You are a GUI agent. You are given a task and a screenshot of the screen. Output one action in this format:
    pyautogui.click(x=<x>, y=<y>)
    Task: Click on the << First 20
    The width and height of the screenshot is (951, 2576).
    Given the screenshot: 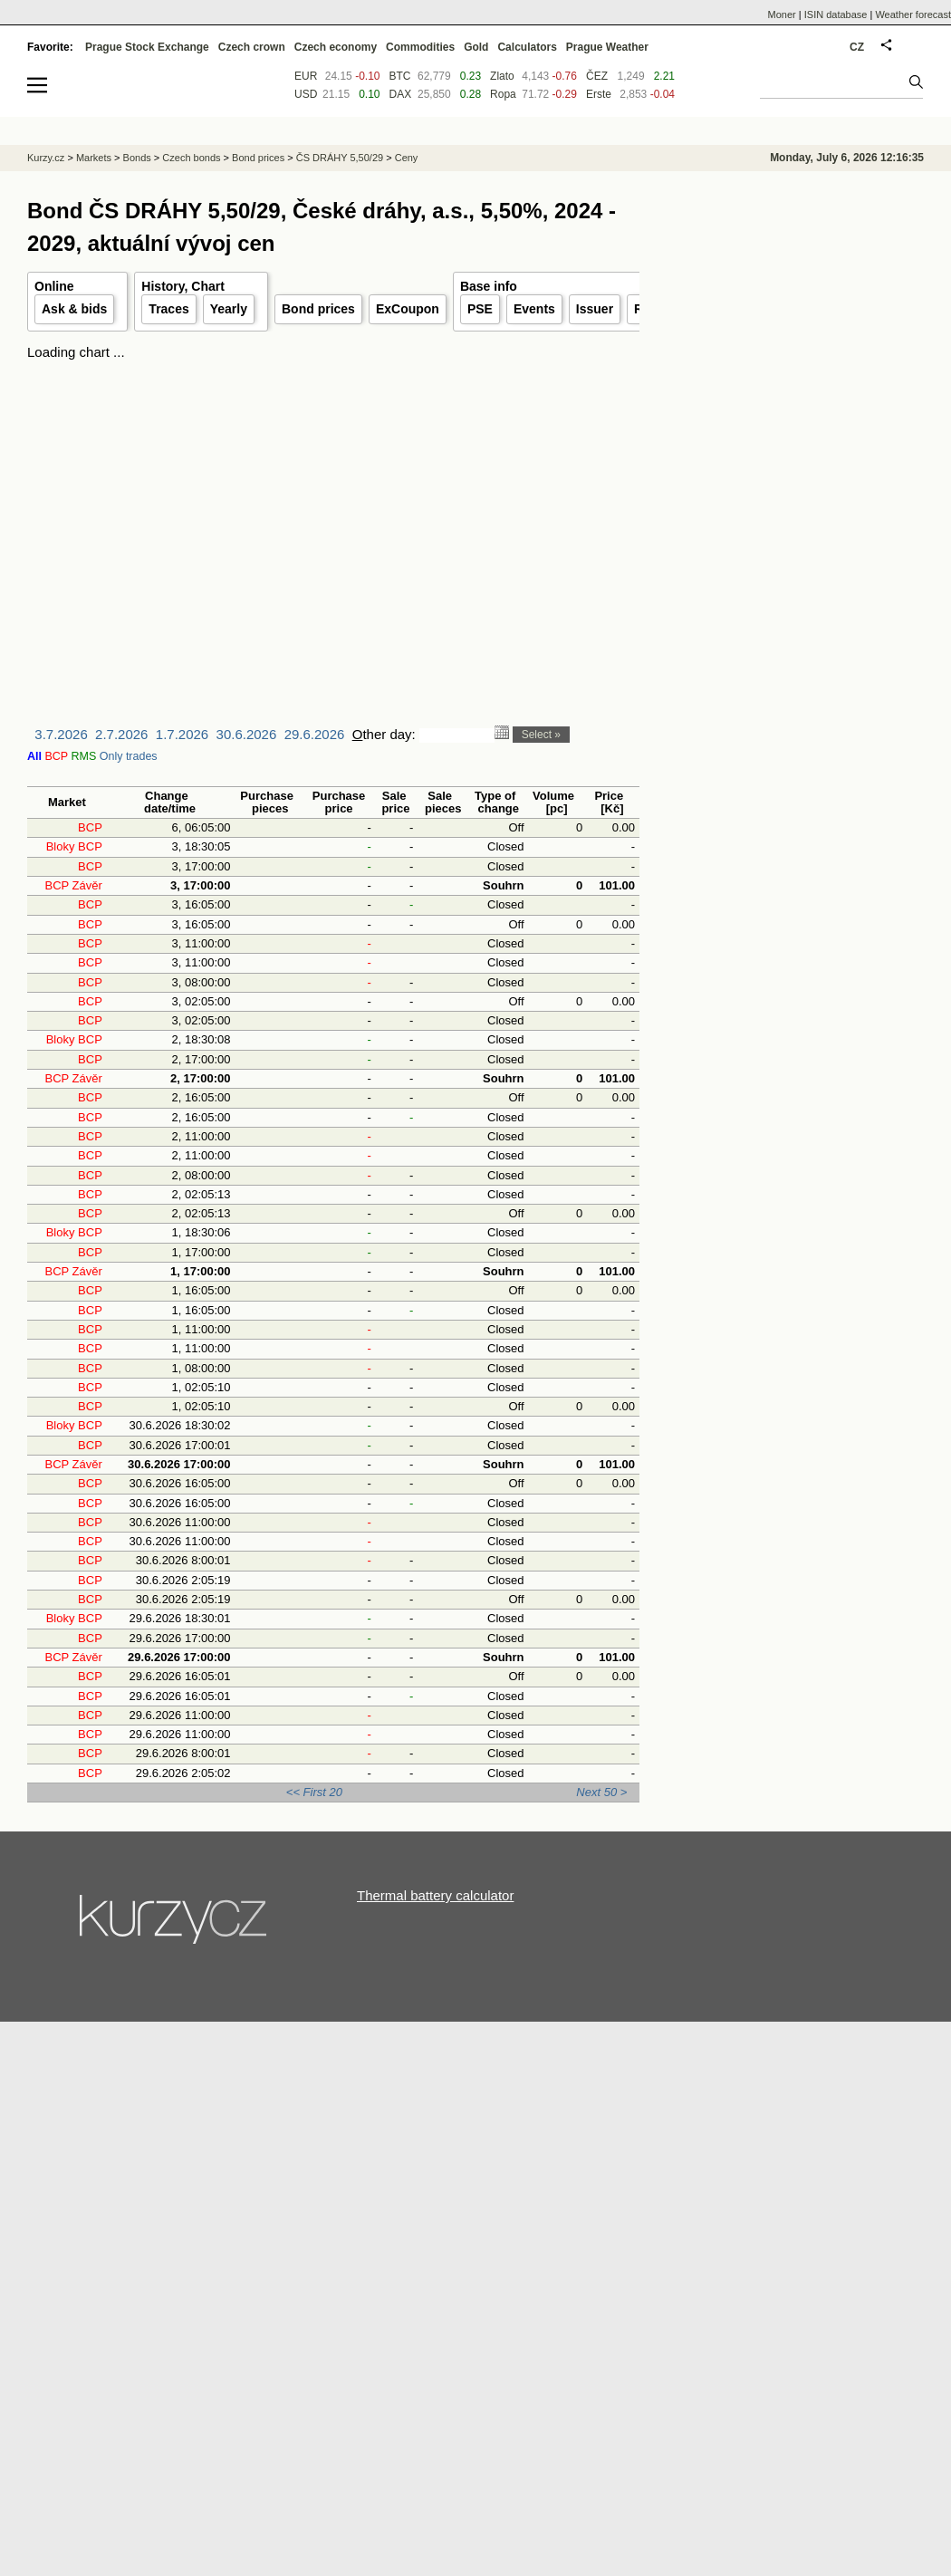 What is the action you would take?
    pyautogui.click(x=314, y=1792)
    